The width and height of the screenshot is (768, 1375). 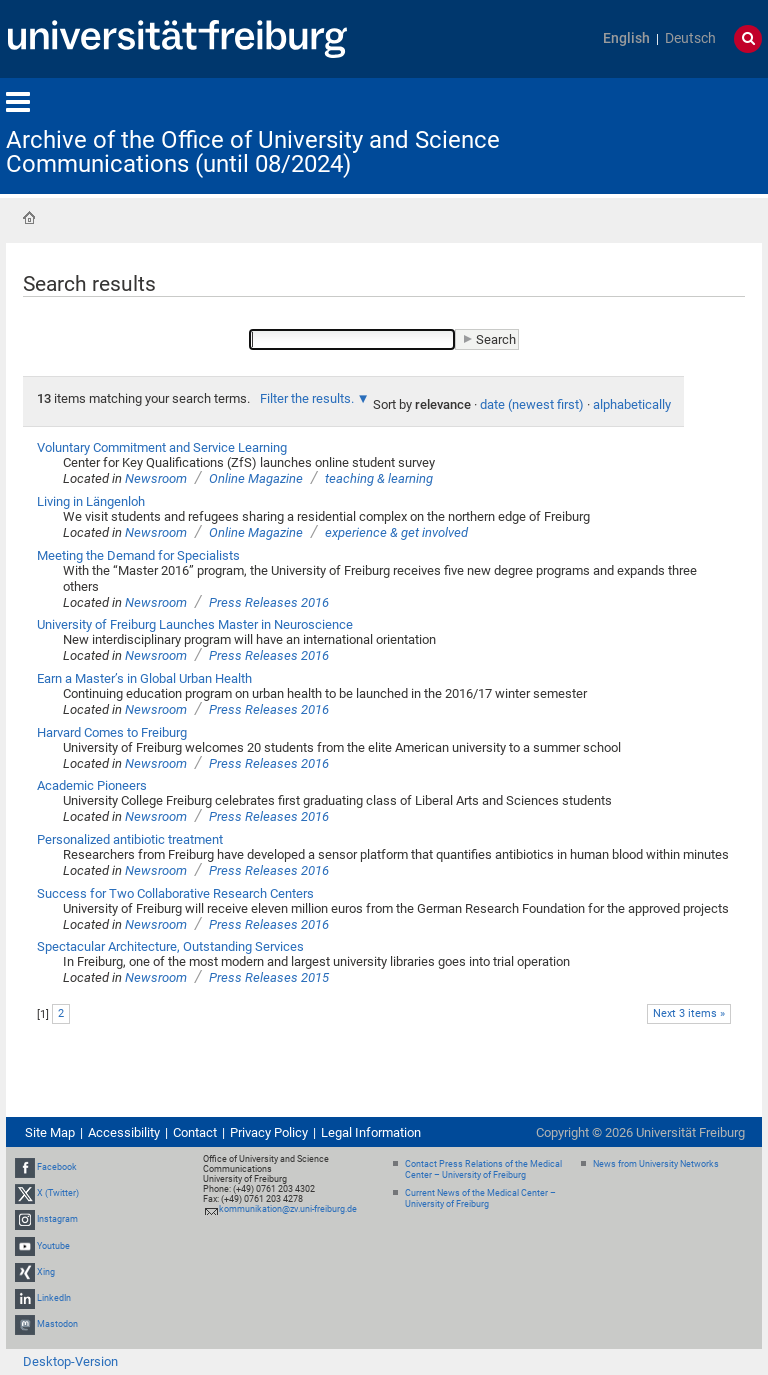 What do you see at coordinates (130, 839) in the screenshot?
I see `Personalized antibiotic treatment` at bounding box center [130, 839].